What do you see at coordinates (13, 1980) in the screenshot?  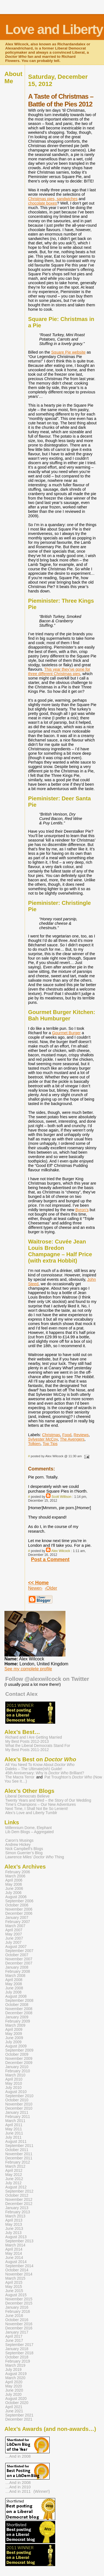 I see `April 2008` at bounding box center [13, 1980].